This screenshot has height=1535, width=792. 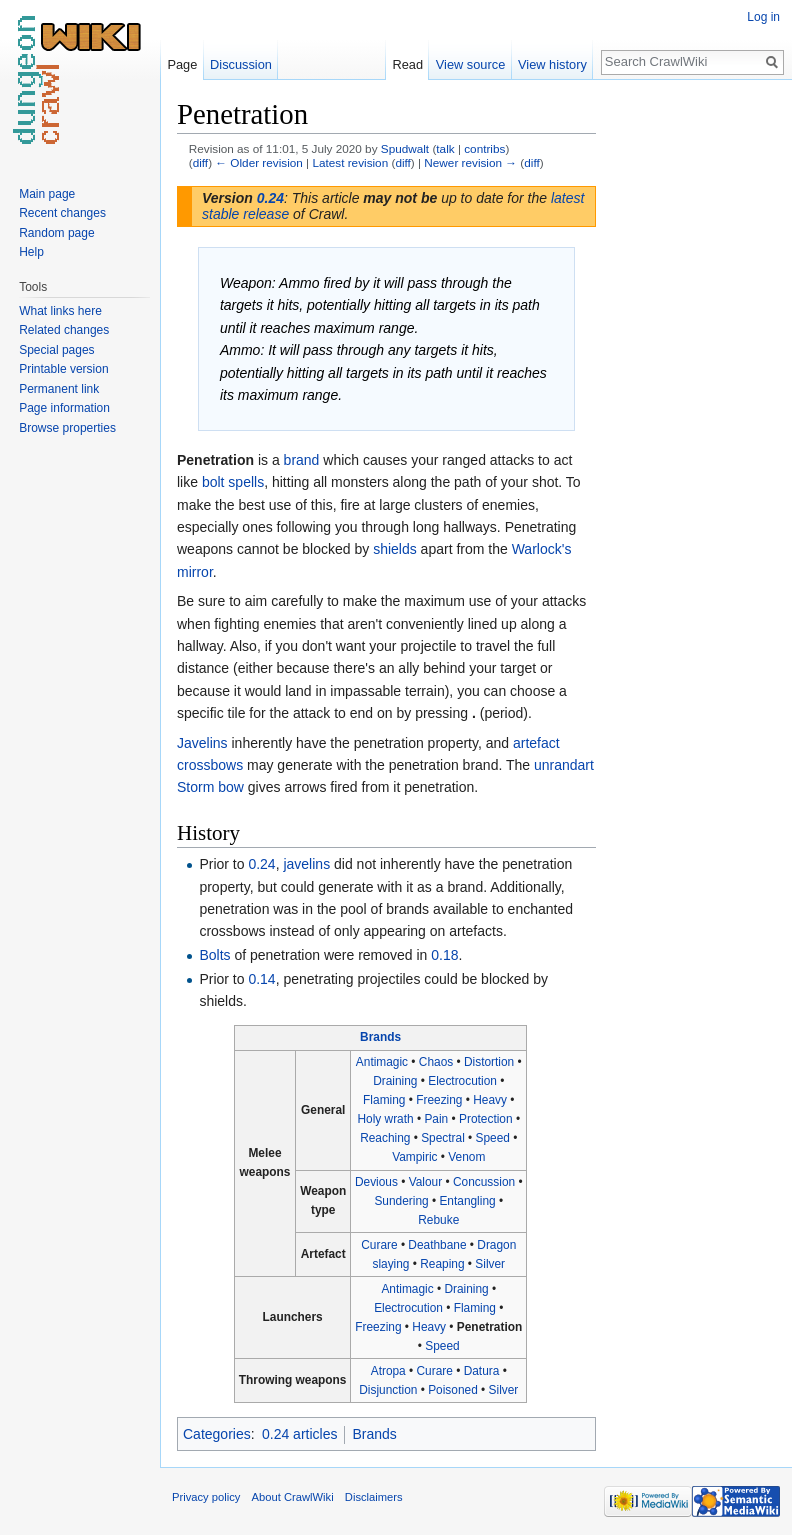 What do you see at coordinates (210, 787) in the screenshot?
I see `Storm bow` at bounding box center [210, 787].